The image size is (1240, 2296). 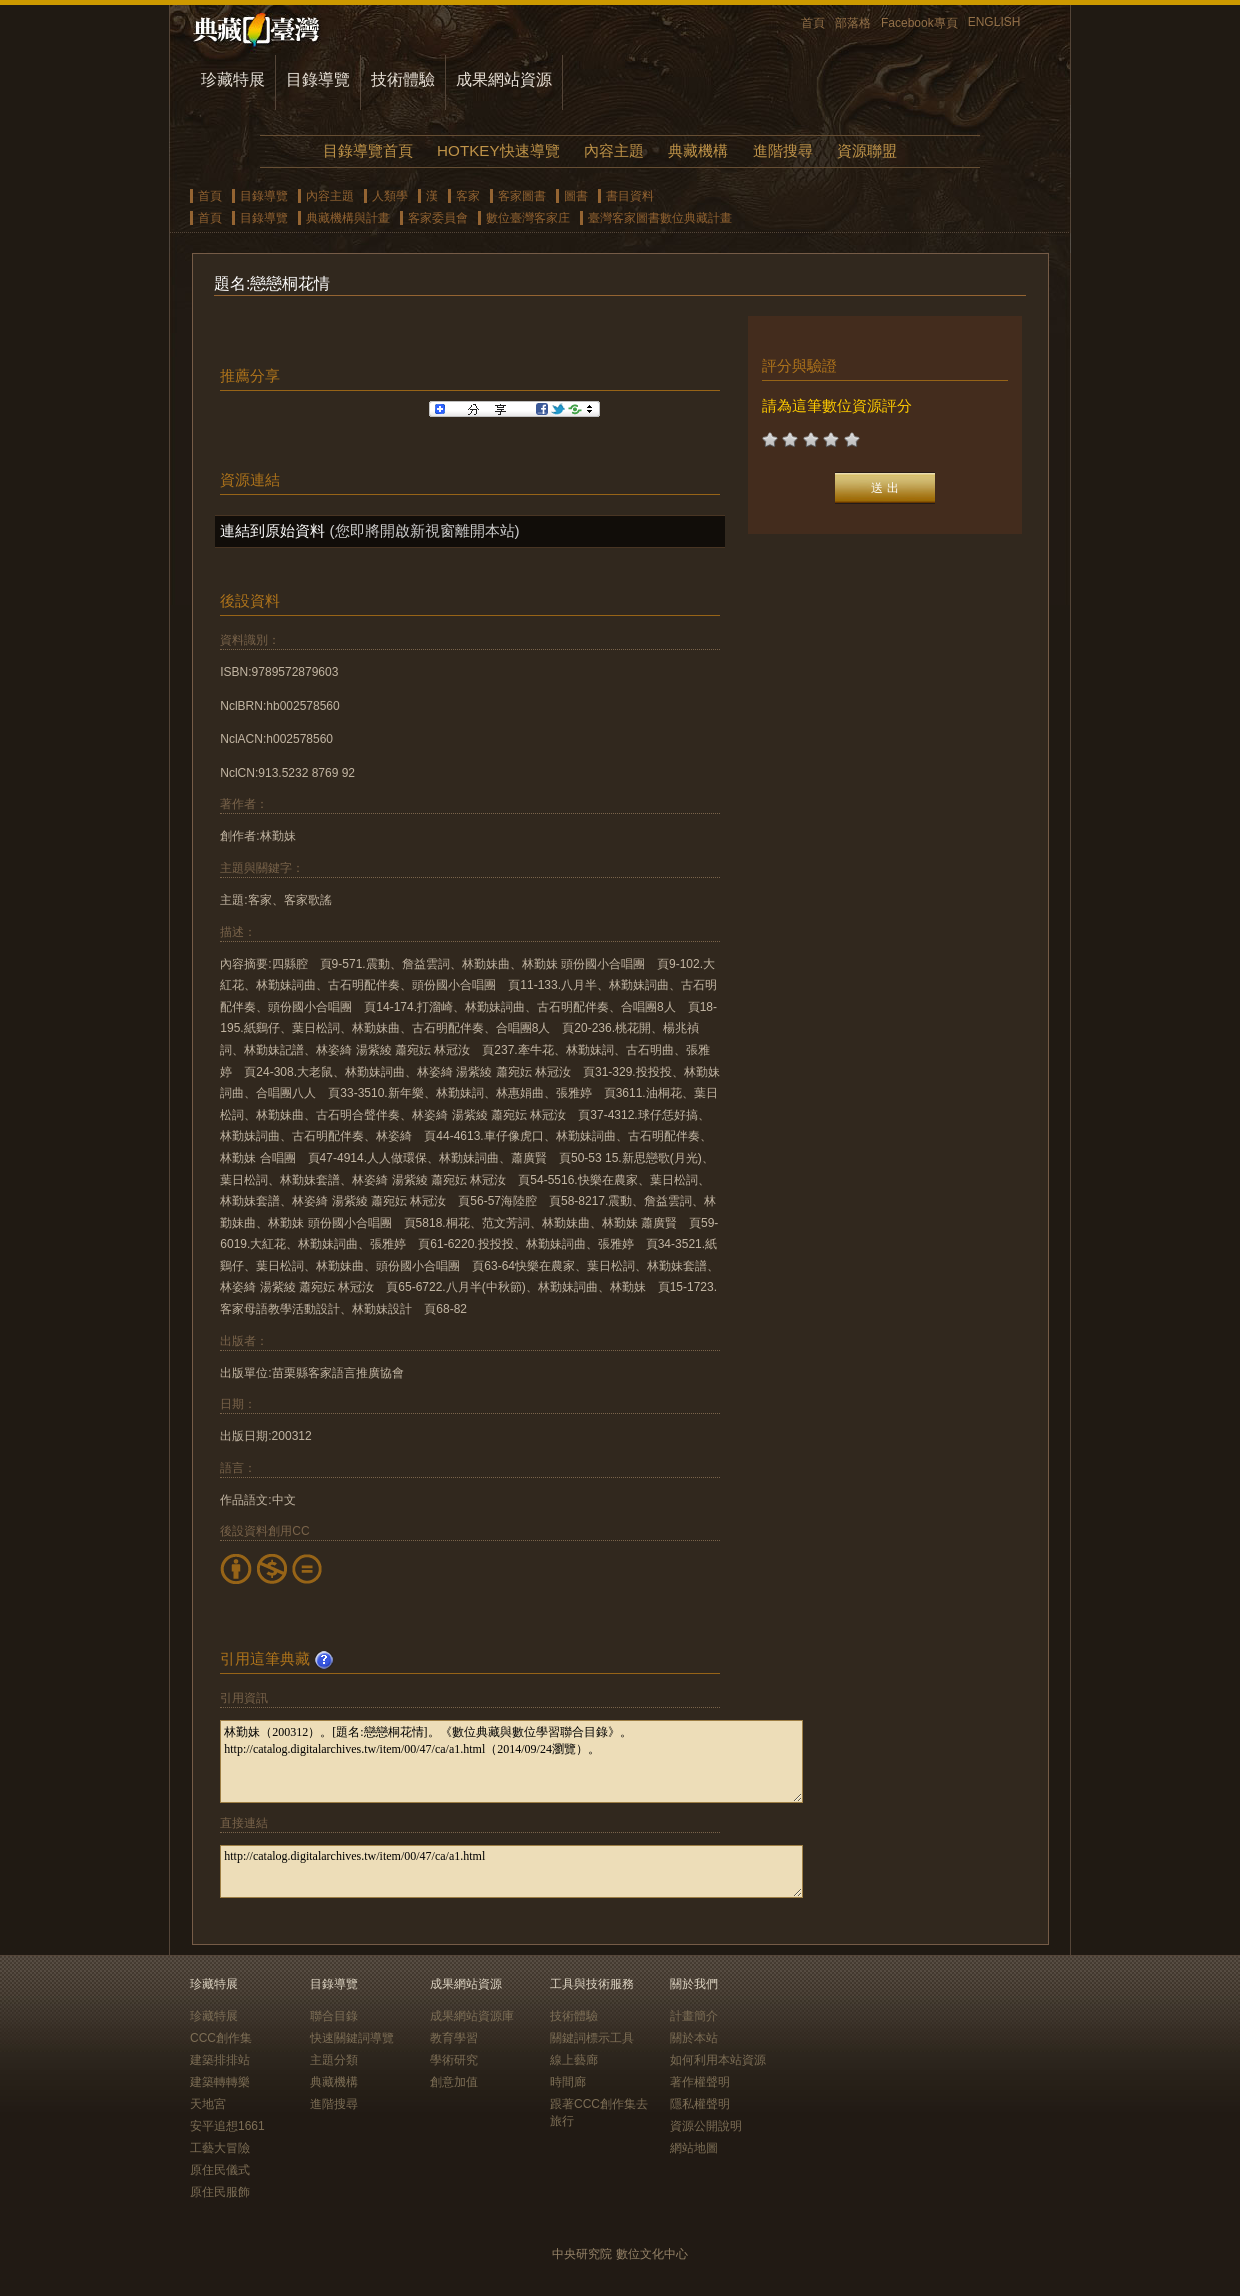 I want to click on 計畫簡介, so click(x=694, y=2016).